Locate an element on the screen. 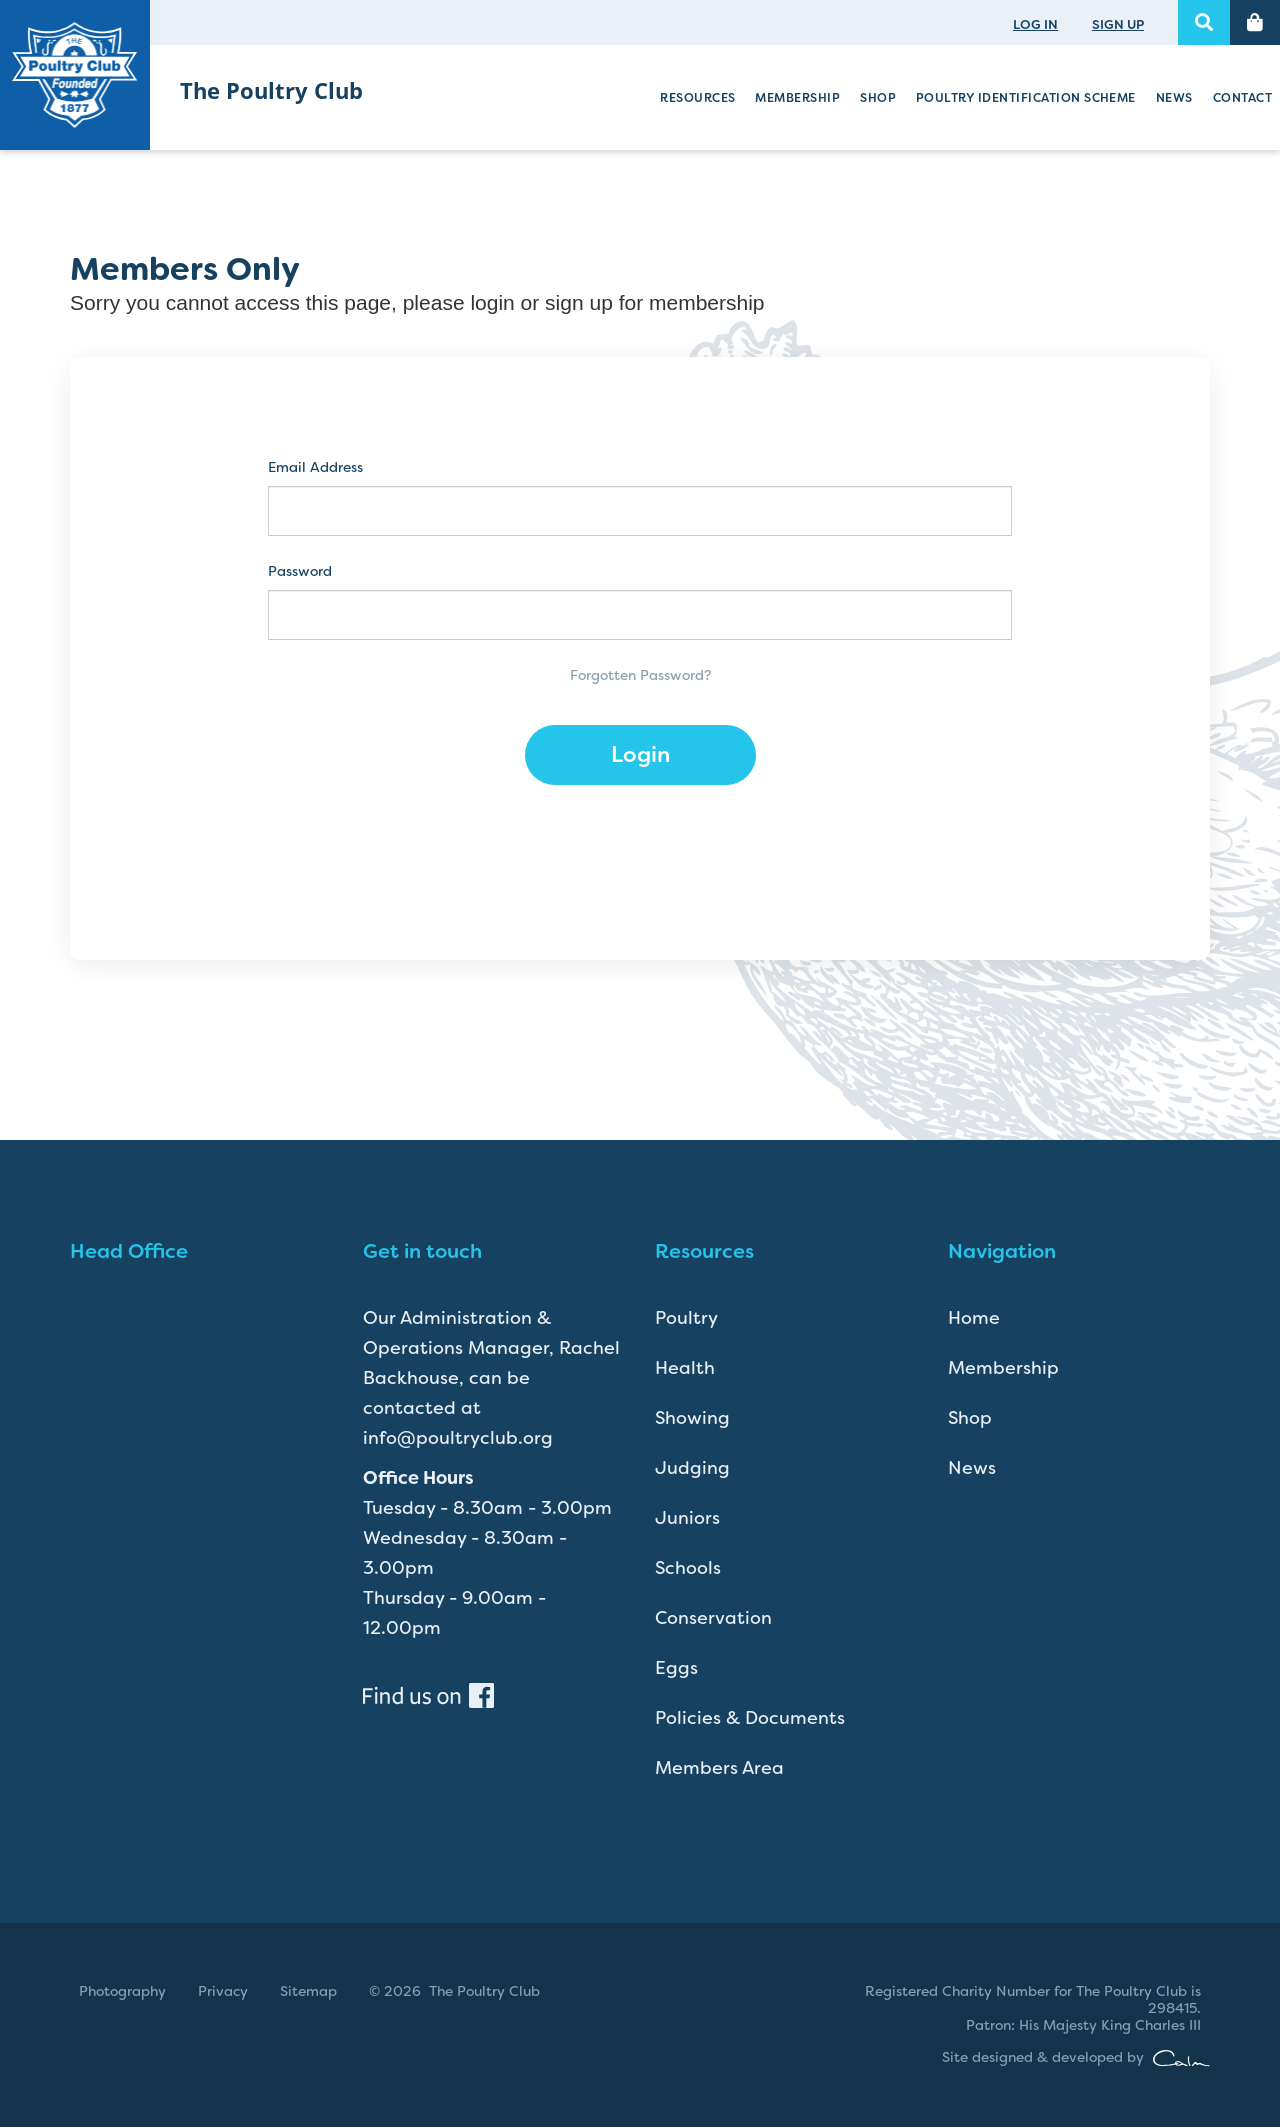 The width and height of the screenshot is (1280, 2127). Shop is located at coordinates (878, 98).